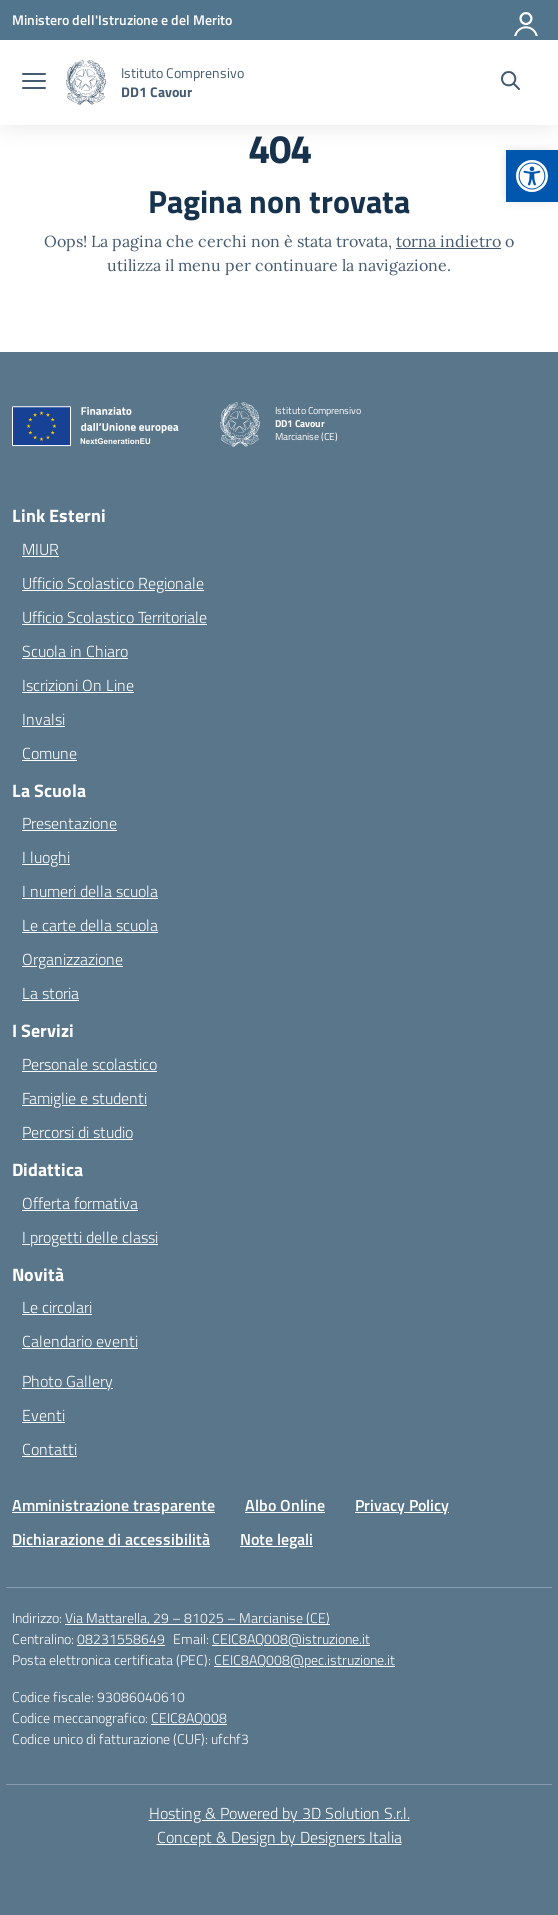 The height and width of the screenshot is (1915, 558). I want to click on Organizzazione, so click(72, 959).